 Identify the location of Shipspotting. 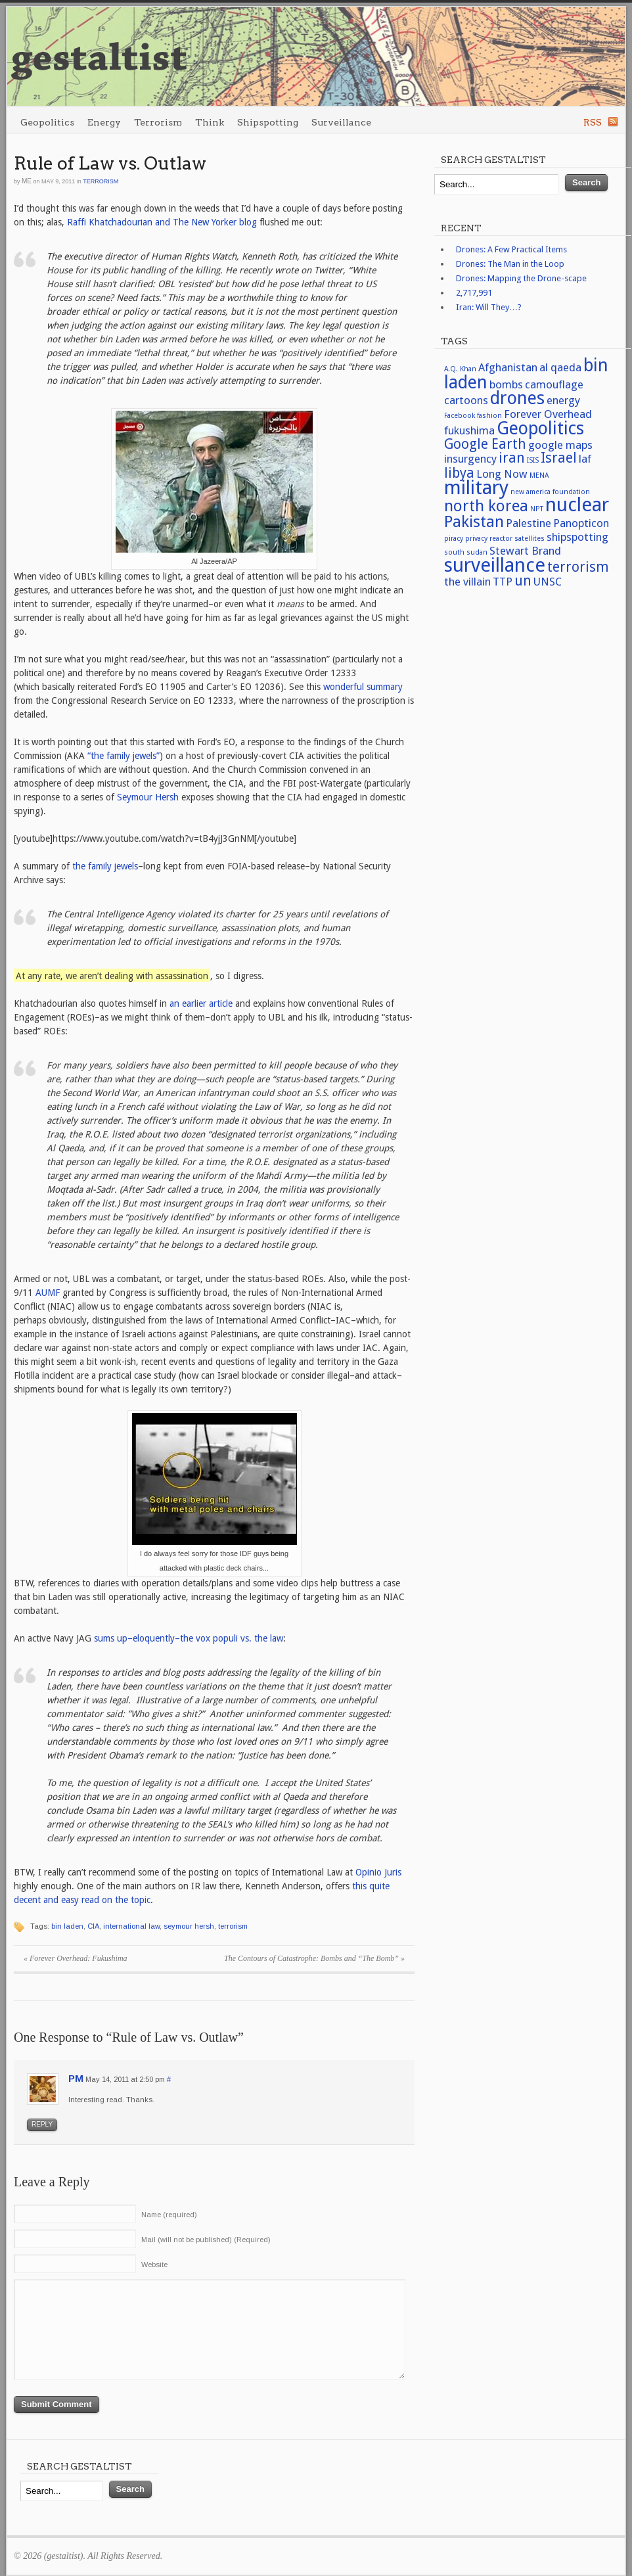
(267, 122).